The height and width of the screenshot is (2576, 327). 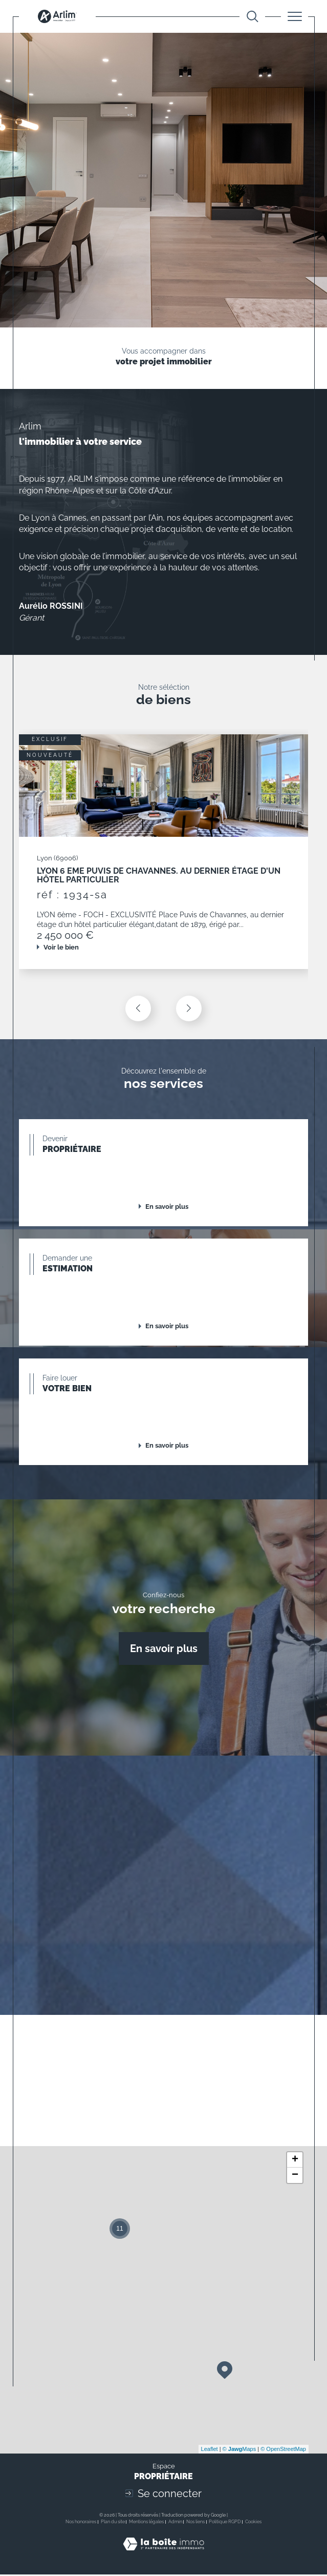 I want to click on Mentions légales, so click(x=146, y=2523).